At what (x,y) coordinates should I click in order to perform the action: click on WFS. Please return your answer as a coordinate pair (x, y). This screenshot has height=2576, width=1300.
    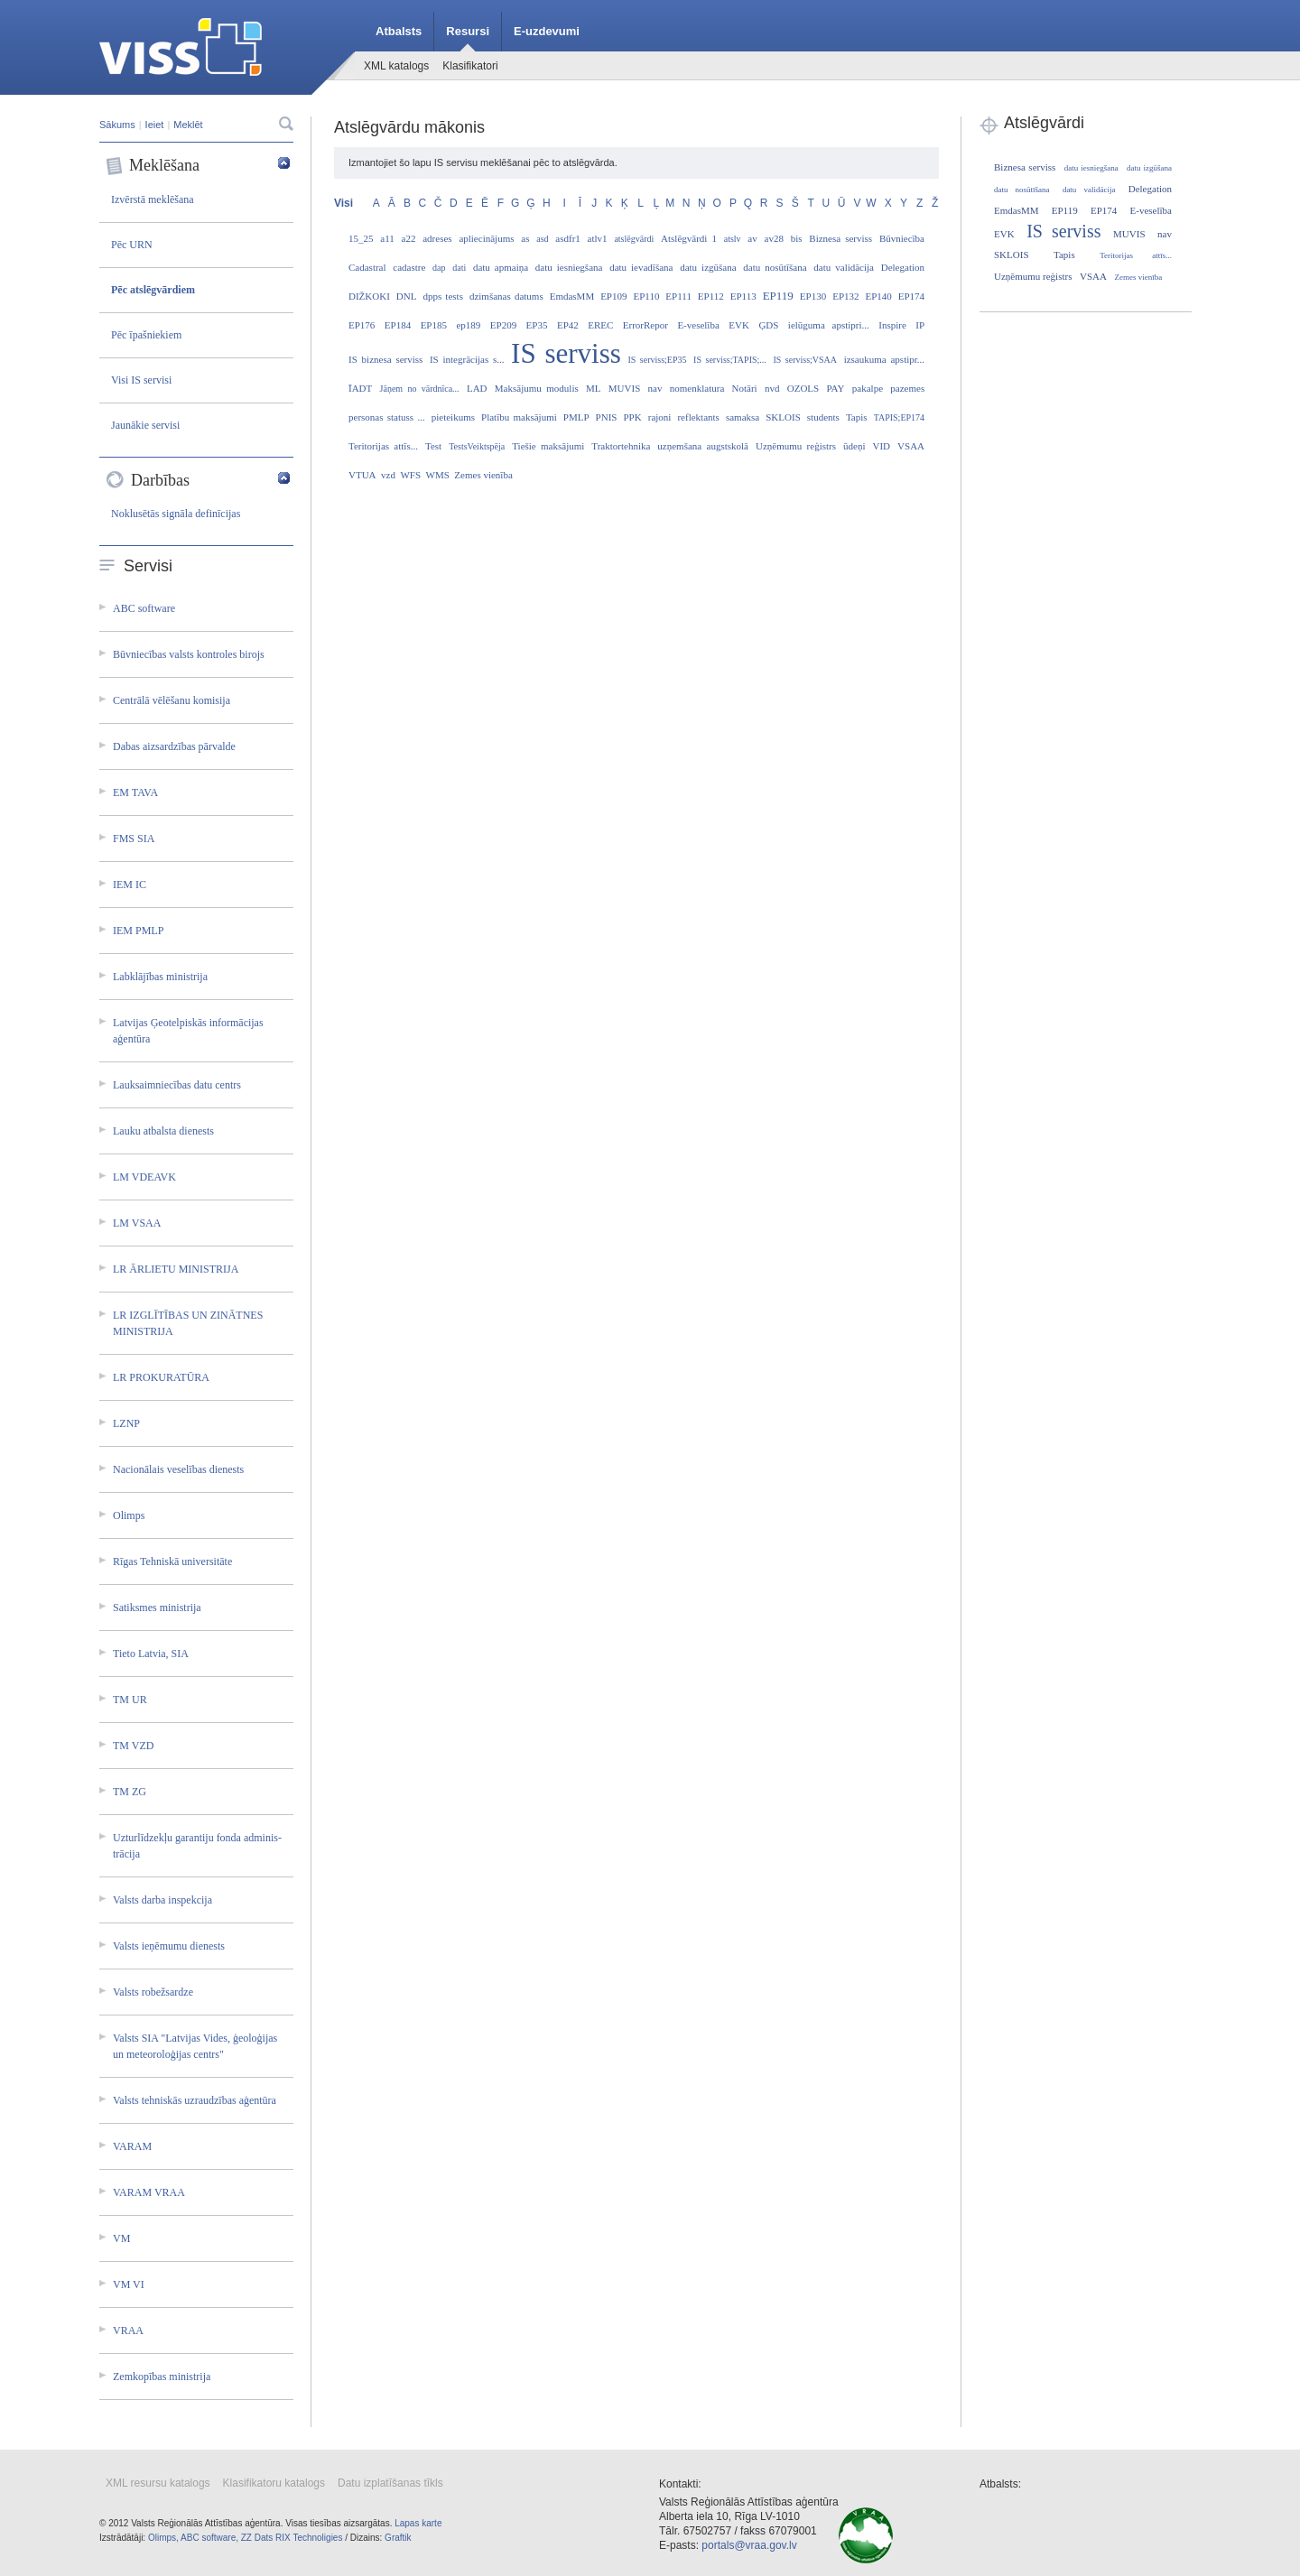
    Looking at the image, I should click on (410, 474).